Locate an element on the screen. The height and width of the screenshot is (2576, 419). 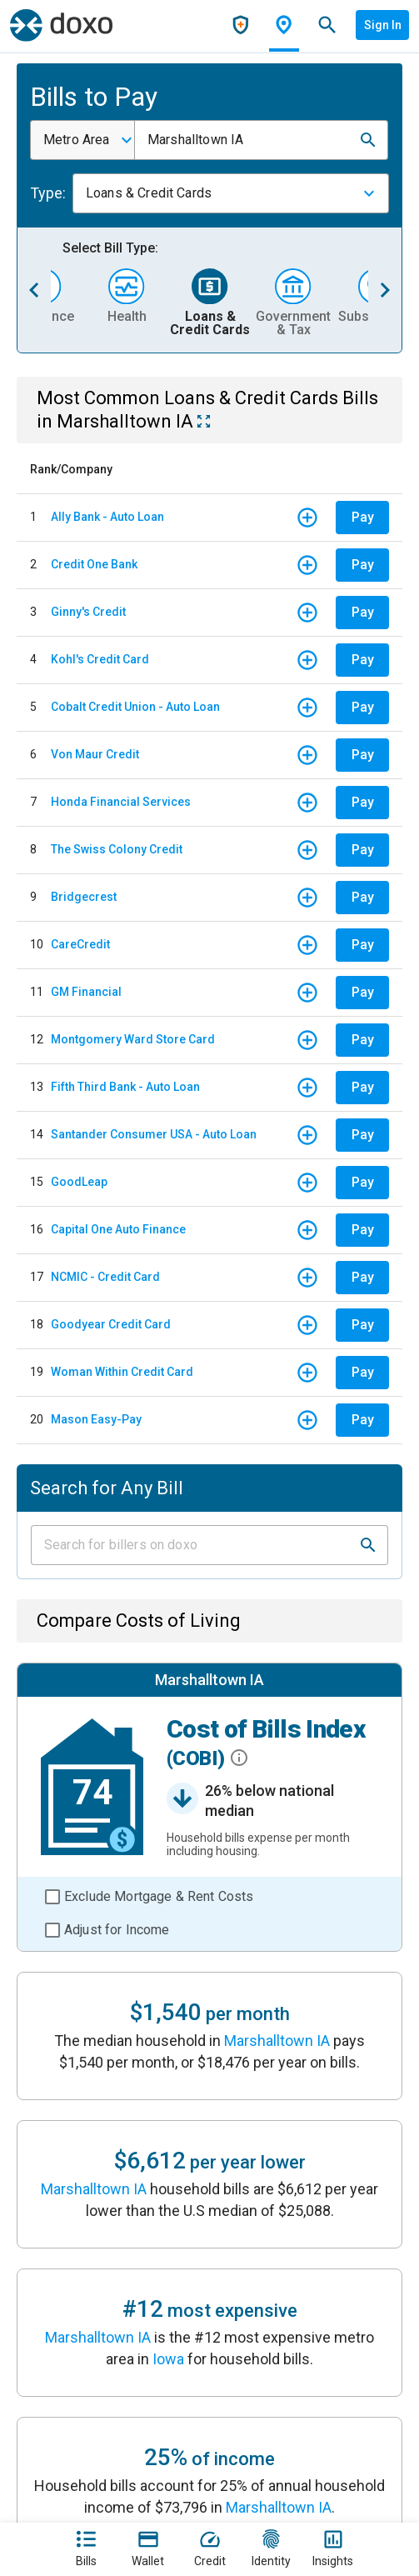
NCMIC - Credit Card is located at coordinates (105, 1276).